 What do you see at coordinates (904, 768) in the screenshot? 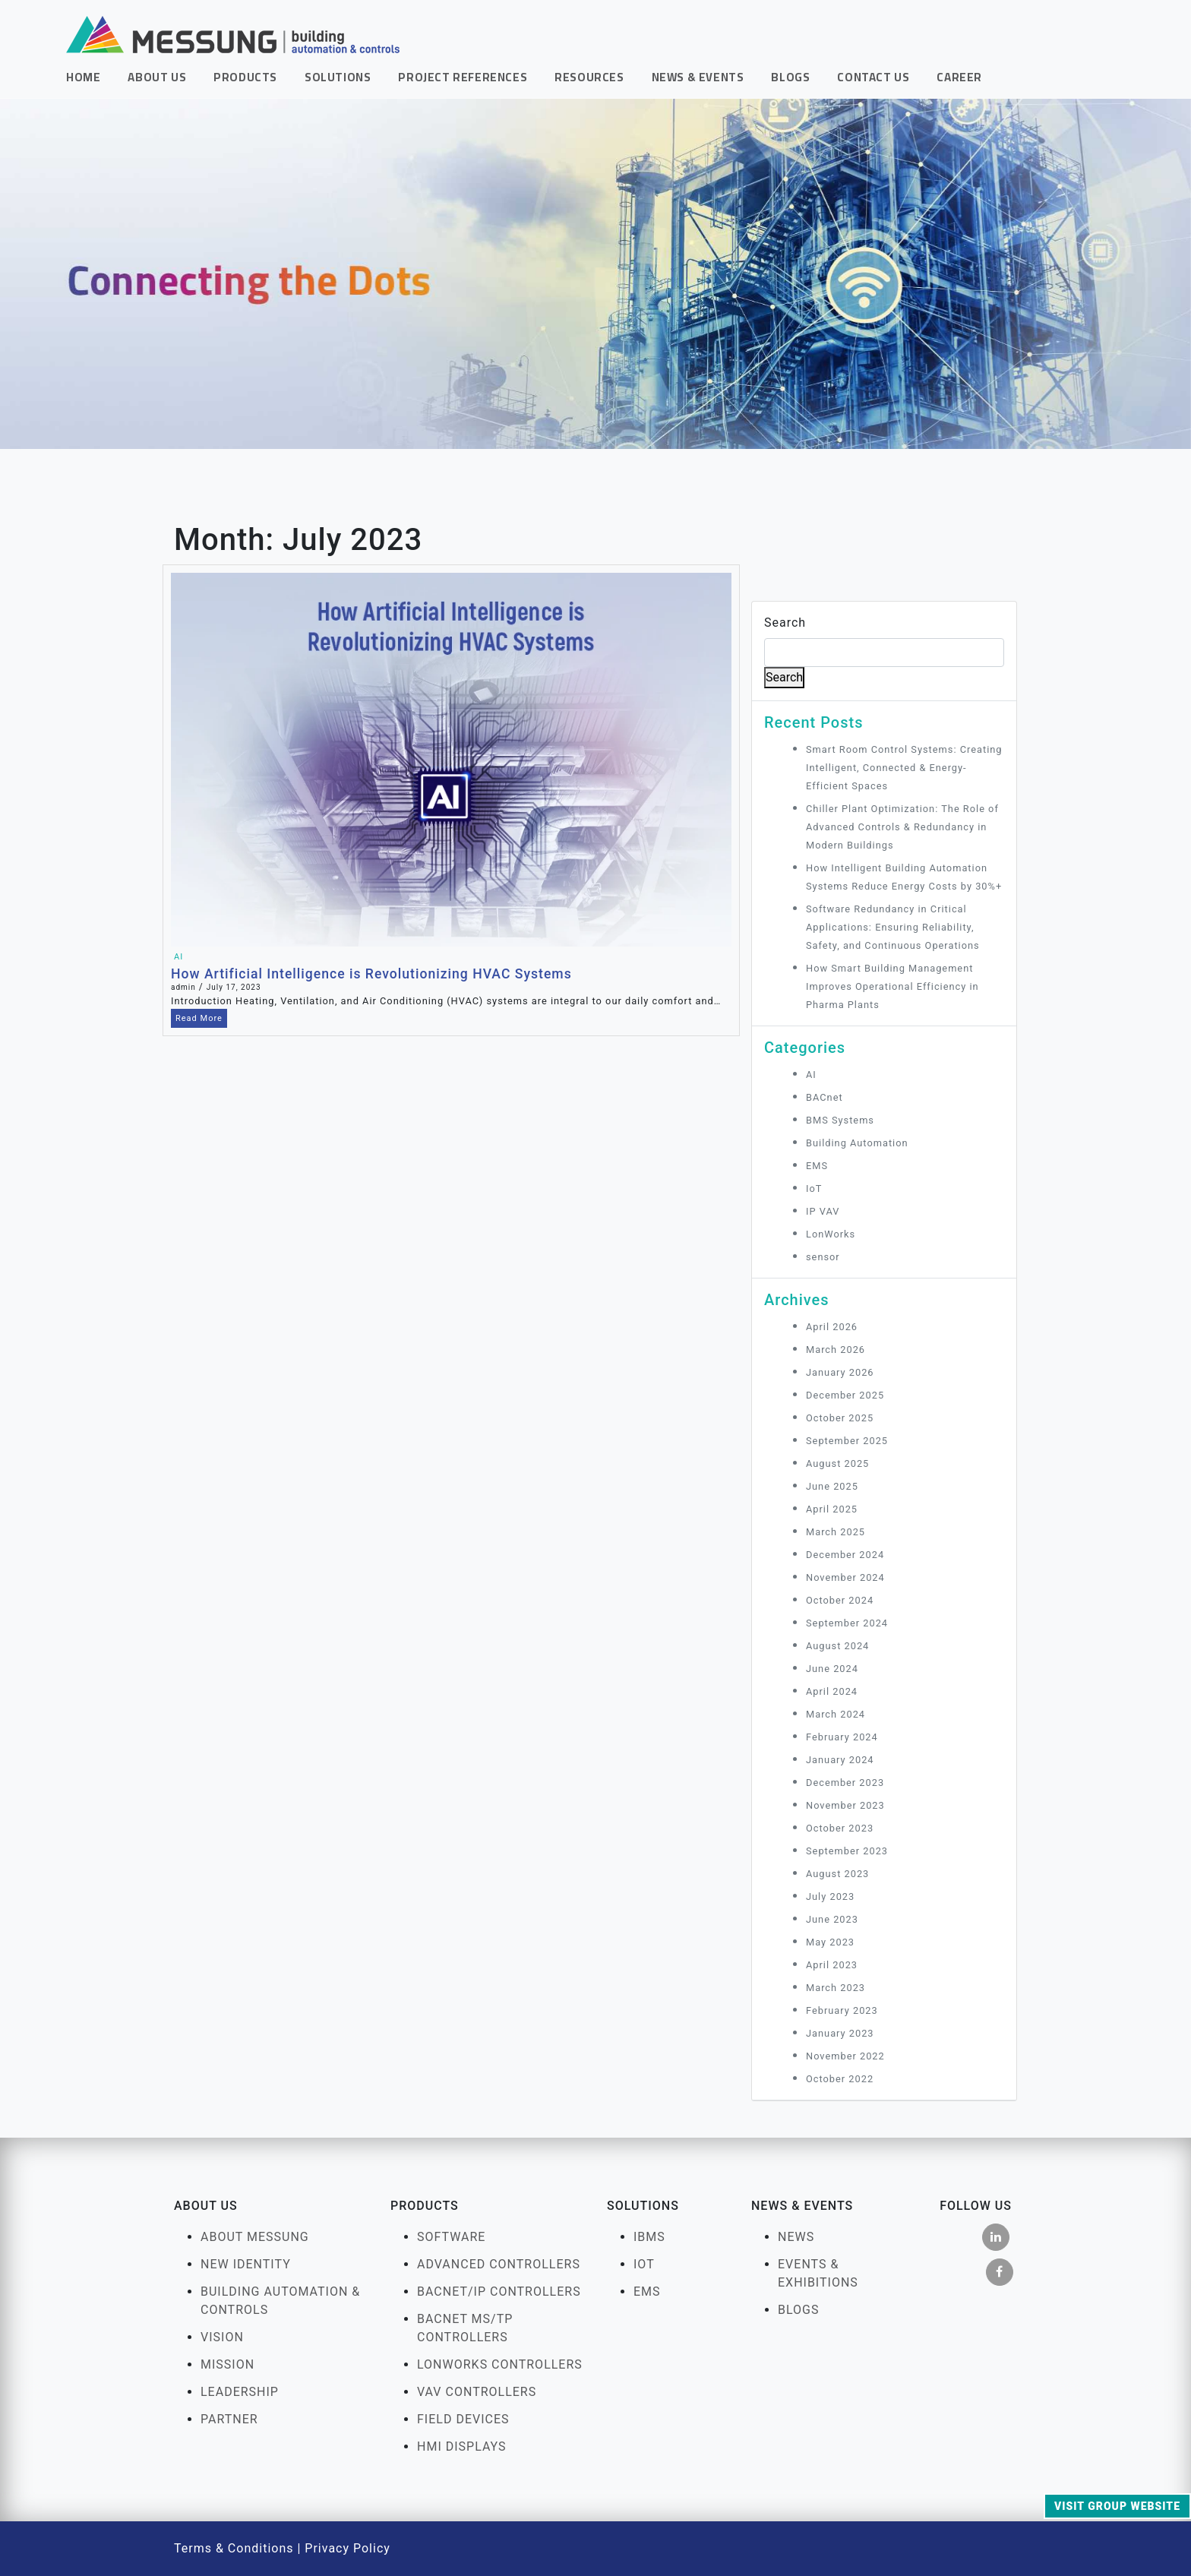
I see `Smart Room Control Systems: Creating Intelligent, Connected & Energy-Efficient Spaces` at bounding box center [904, 768].